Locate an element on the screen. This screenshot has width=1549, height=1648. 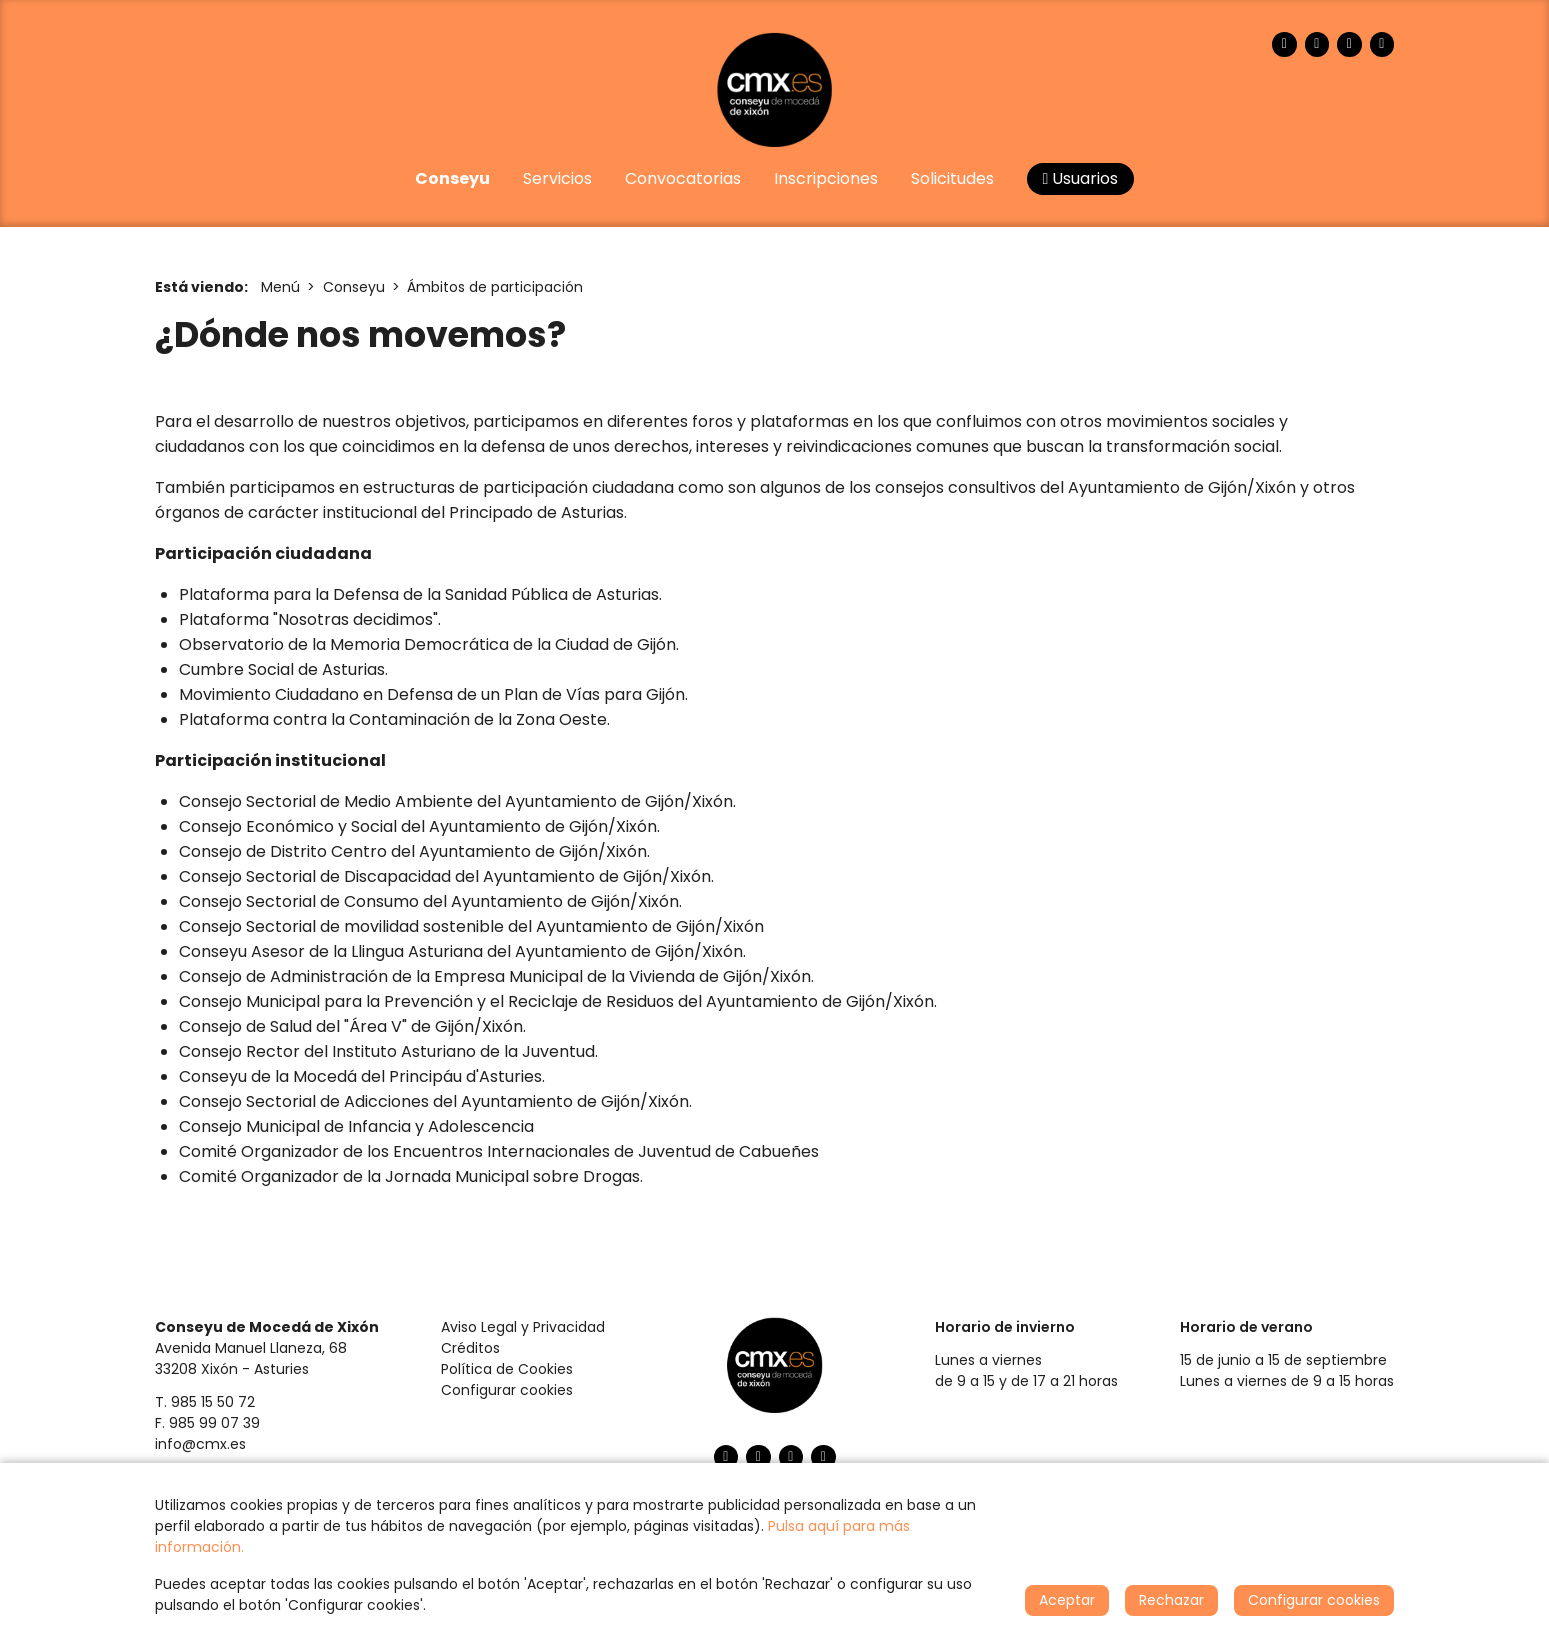
Rechazar is located at coordinates (1171, 1600).